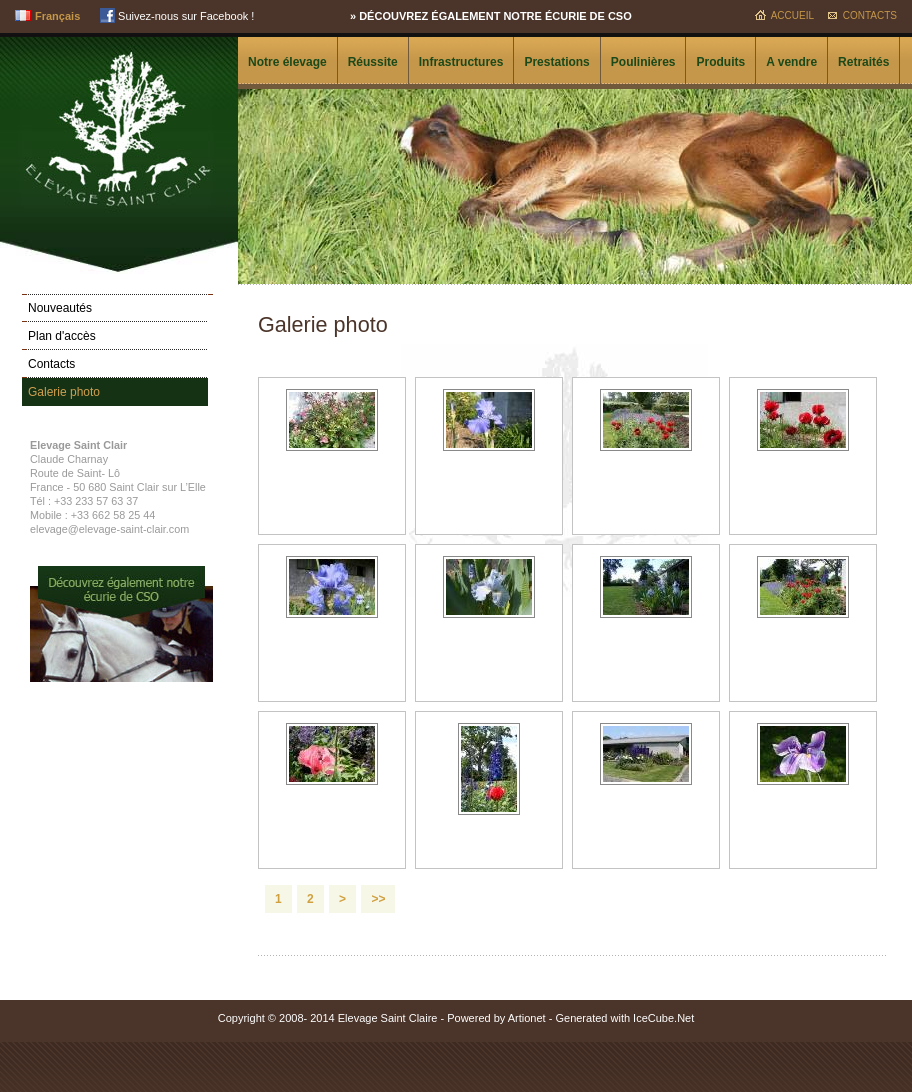  What do you see at coordinates (624, 1018) in the screenshot?
I see `Generated with IceCube.Net` at bounding box center [624, 1018].